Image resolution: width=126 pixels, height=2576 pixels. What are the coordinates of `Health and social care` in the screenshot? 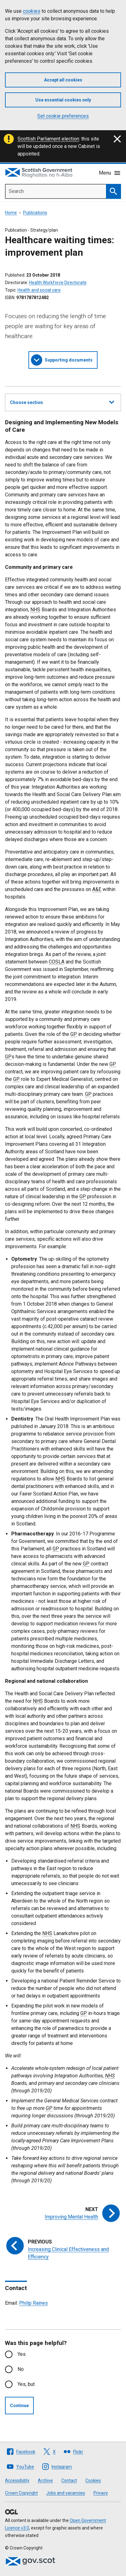 It's located at (39, 290).